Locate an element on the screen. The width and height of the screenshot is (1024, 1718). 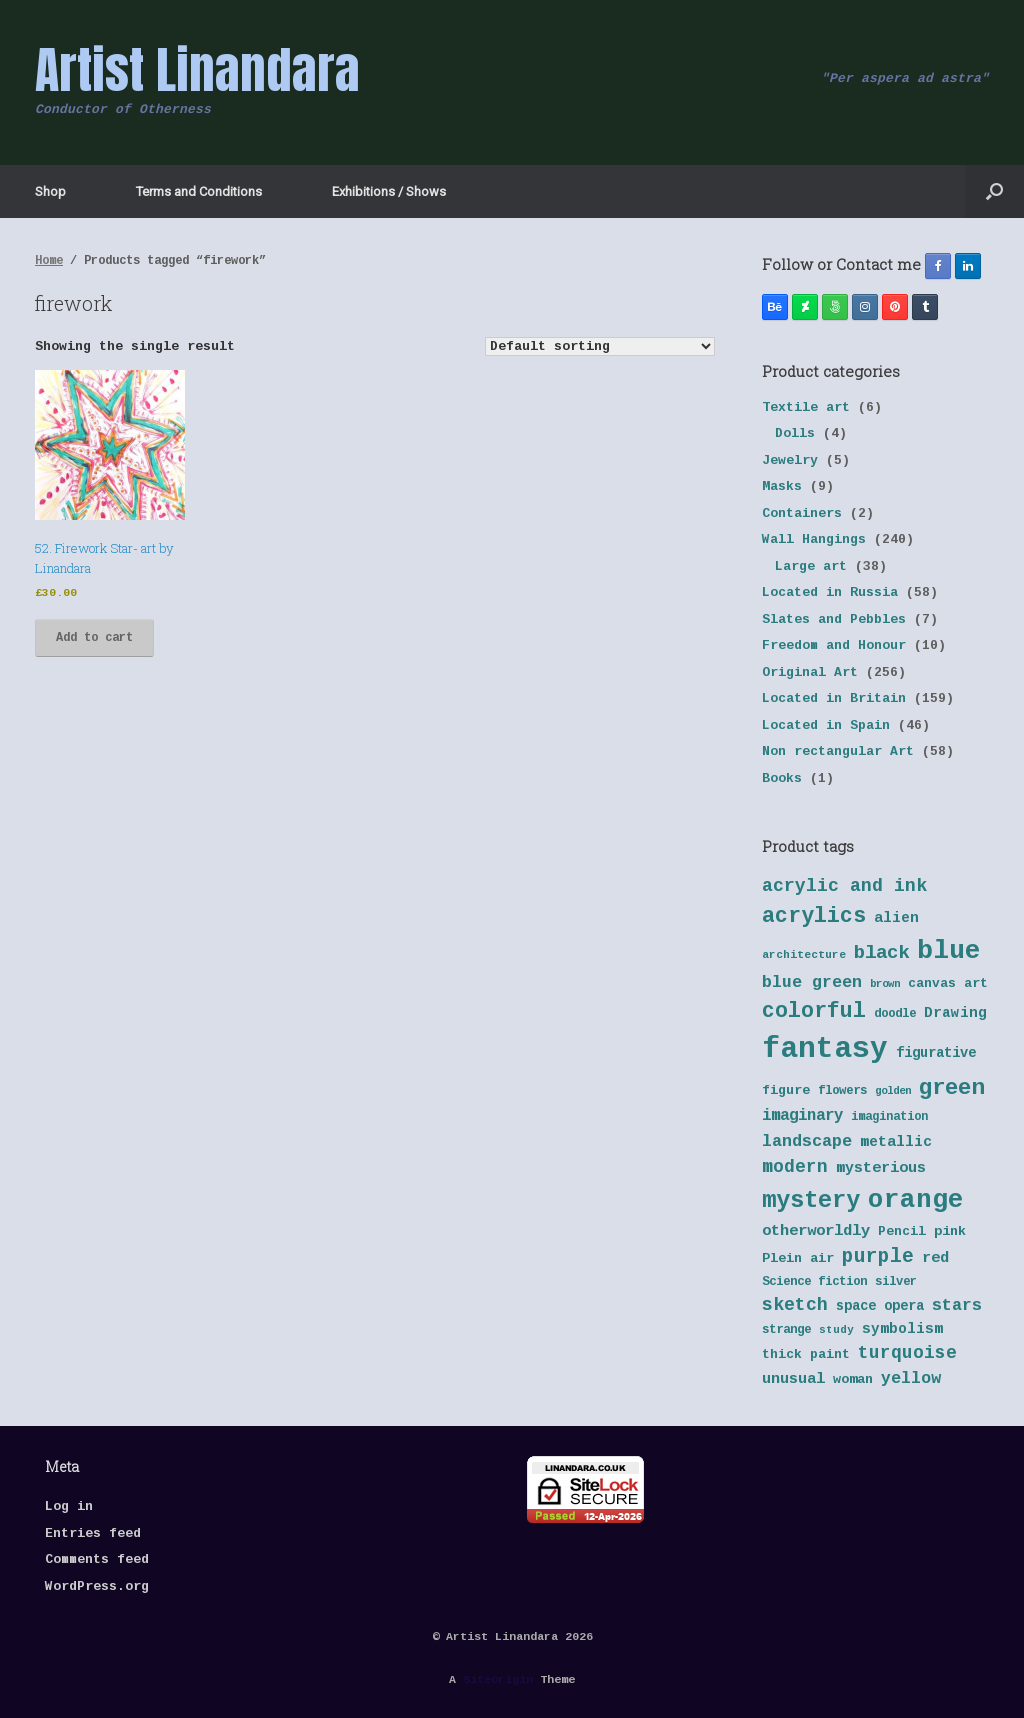
flowers [flowers (38 products)] is located at coordinates (842, 1091).